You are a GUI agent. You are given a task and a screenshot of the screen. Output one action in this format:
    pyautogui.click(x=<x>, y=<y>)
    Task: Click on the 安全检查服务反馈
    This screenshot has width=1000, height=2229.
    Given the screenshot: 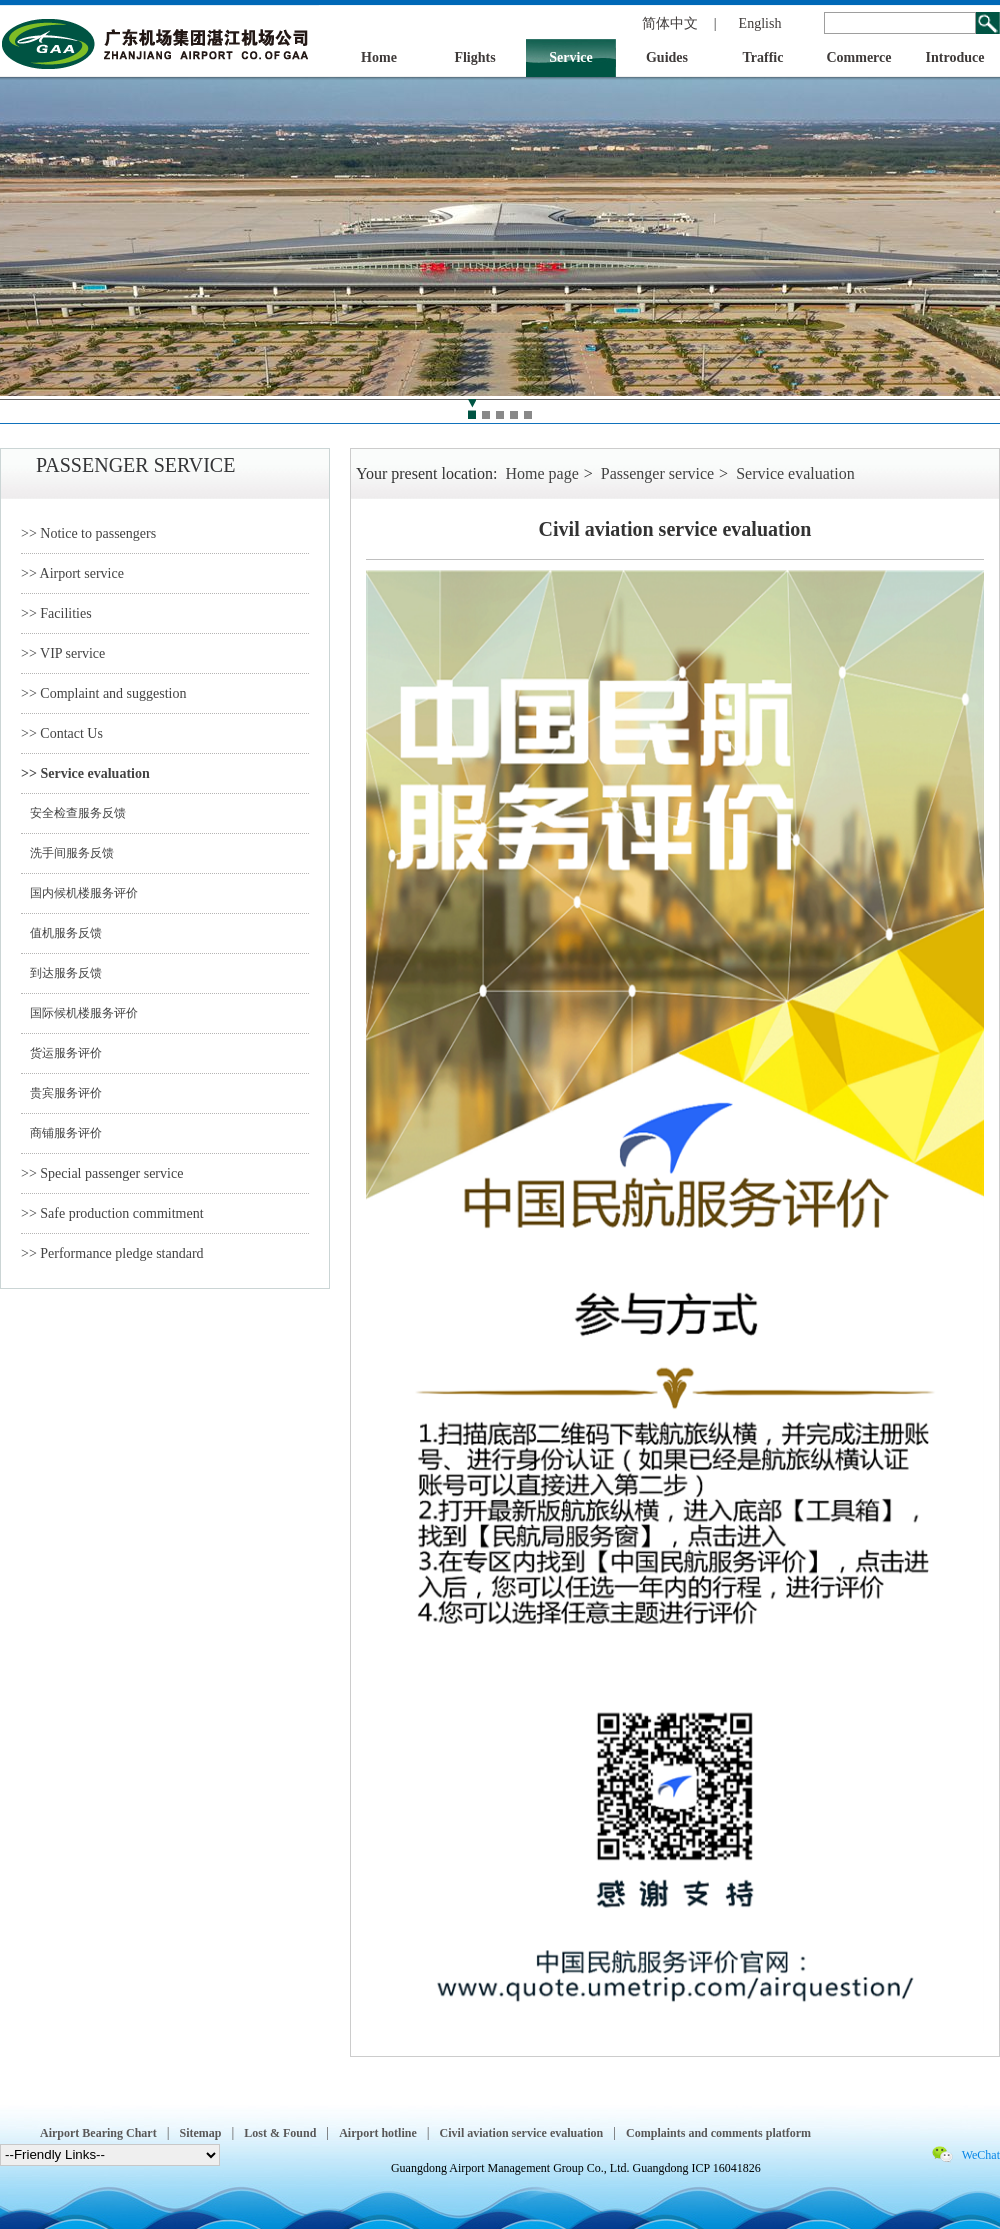 What is the action you would take?
    pyautogui.click(x=73, y=813)
    